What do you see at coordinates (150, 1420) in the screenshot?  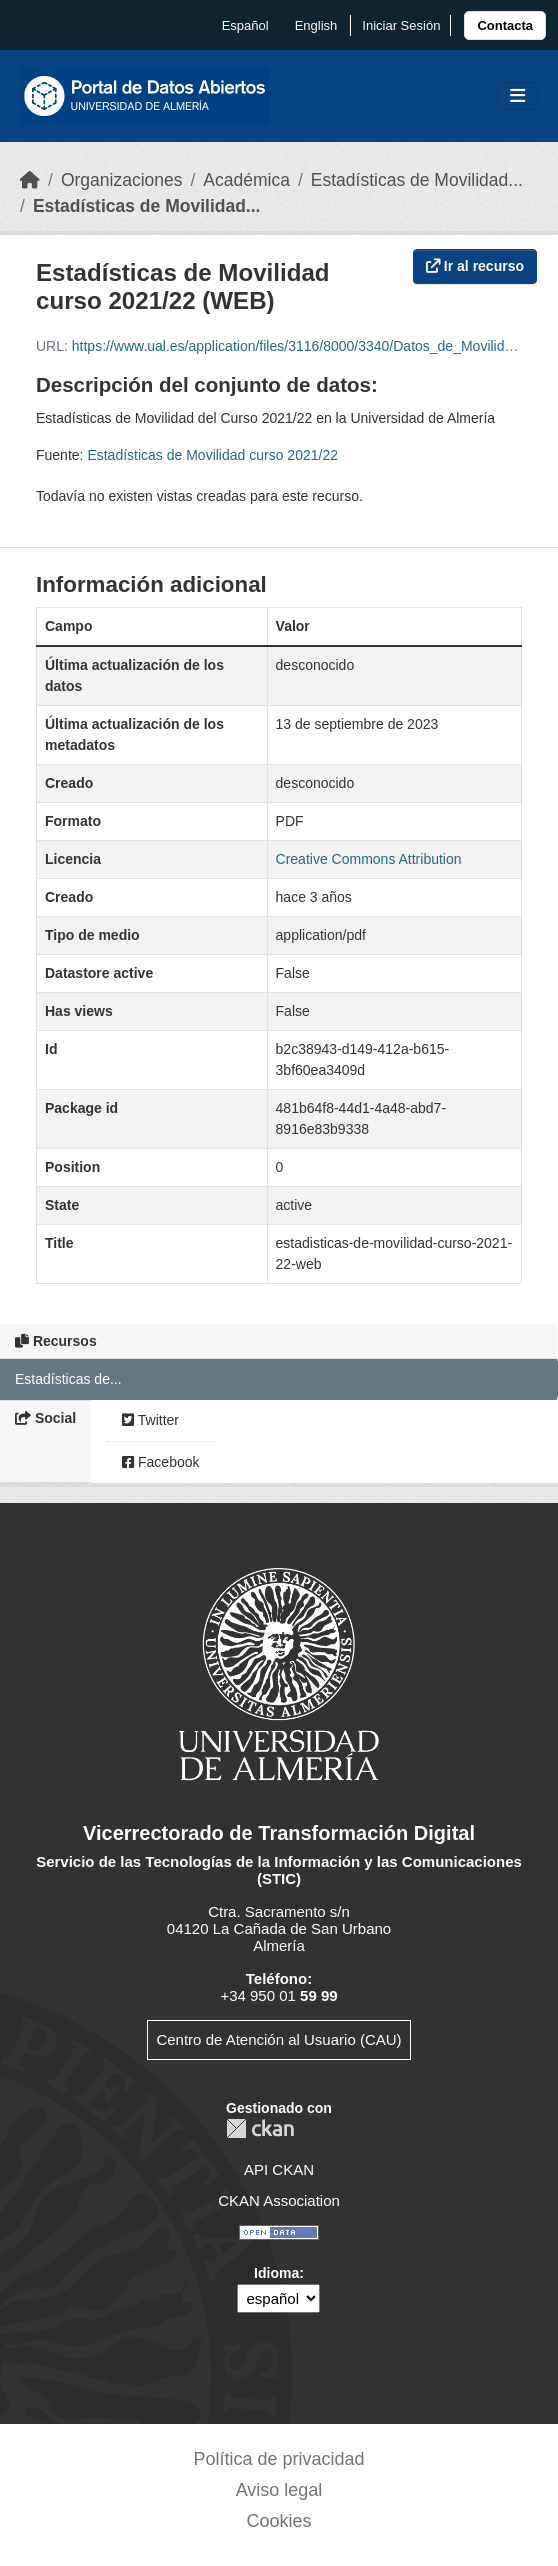 I see `Twitter` at bounding box center [150, 1420].